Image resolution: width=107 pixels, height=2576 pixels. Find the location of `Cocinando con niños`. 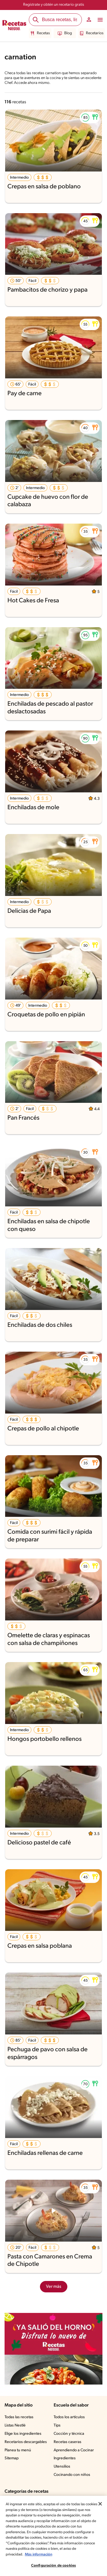

Cocinando con niños is located at coordinates (72, 2475).